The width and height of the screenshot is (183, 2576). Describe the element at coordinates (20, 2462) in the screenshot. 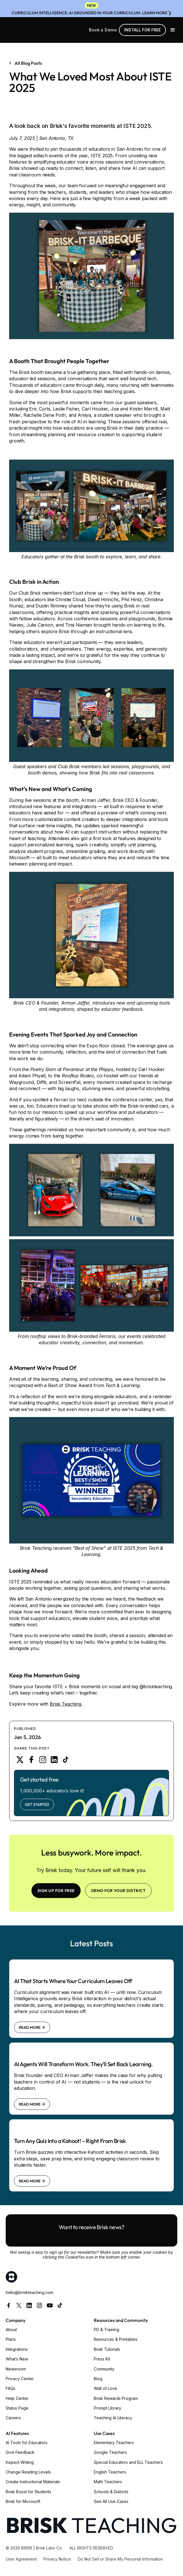

I see `Inspect Writing` at that location.